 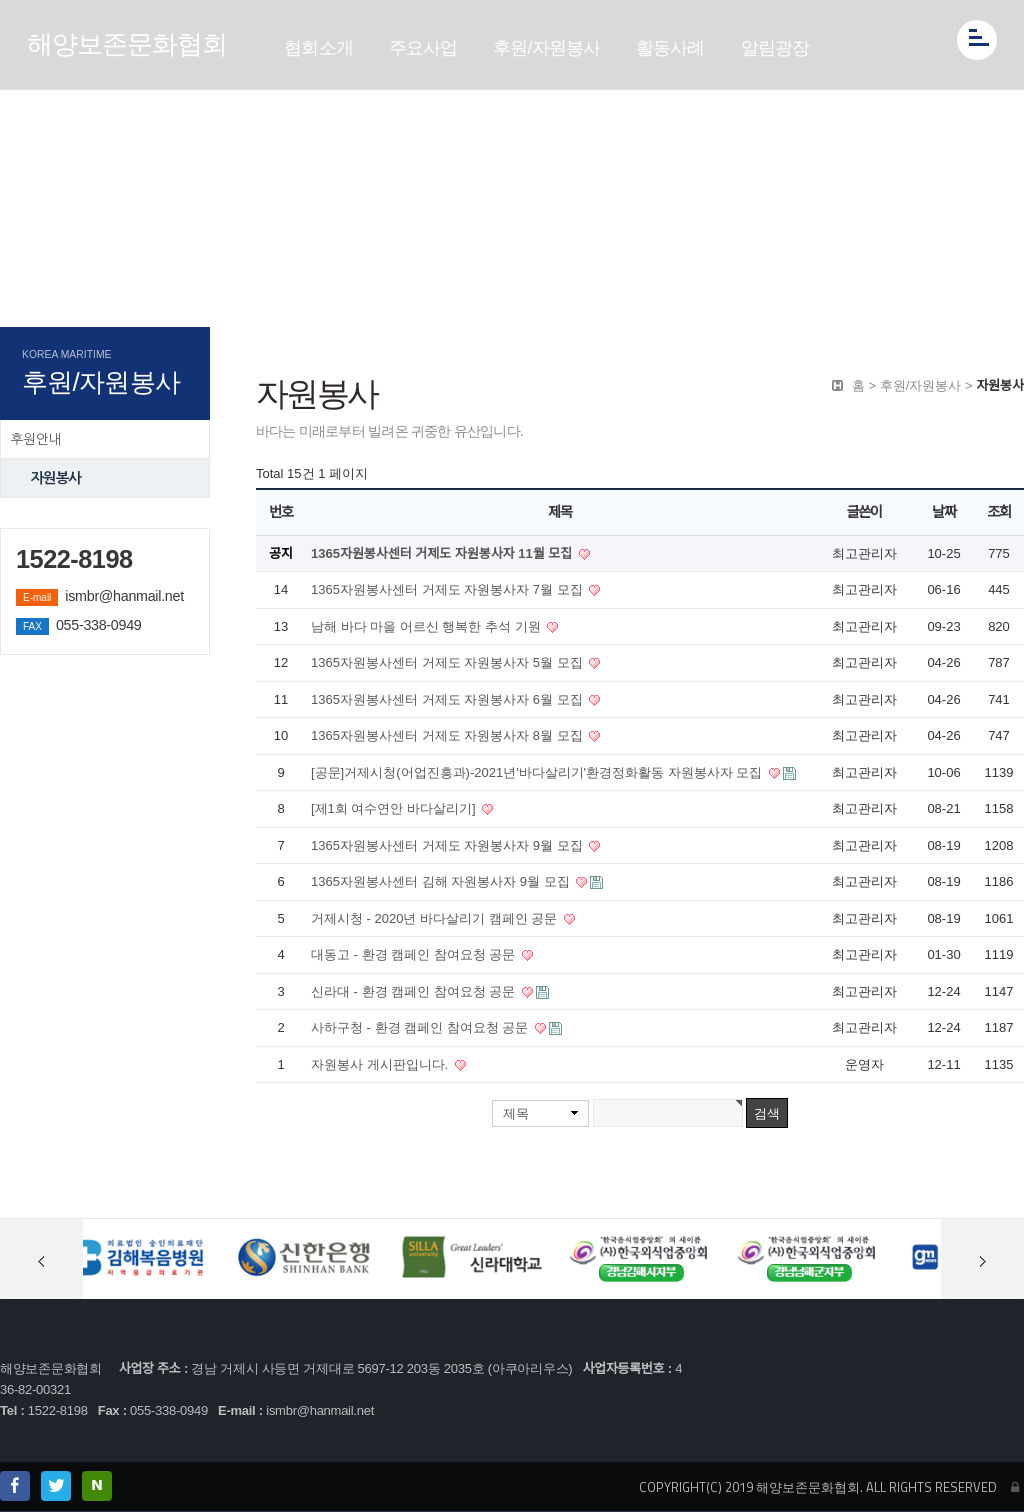 What do you see at coordinates (943, 512) in the screenshot?
I see `날짜` at bounding box center [943, 512].